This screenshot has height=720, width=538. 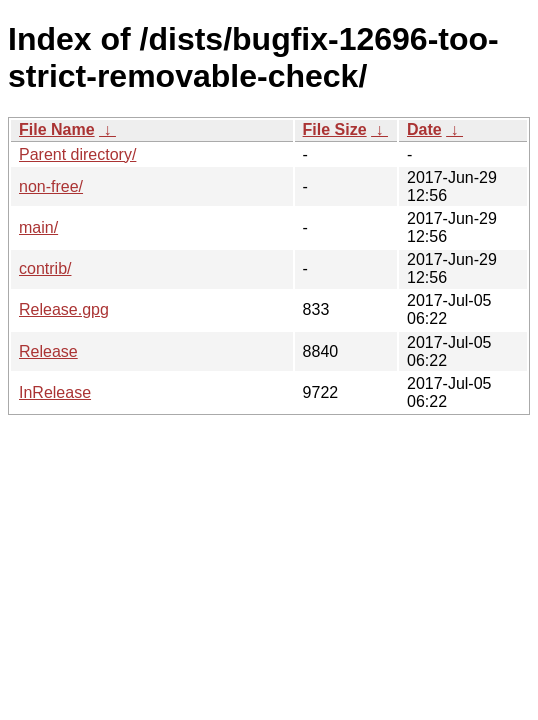 I want to click on main/, so click(x=38, y=227).